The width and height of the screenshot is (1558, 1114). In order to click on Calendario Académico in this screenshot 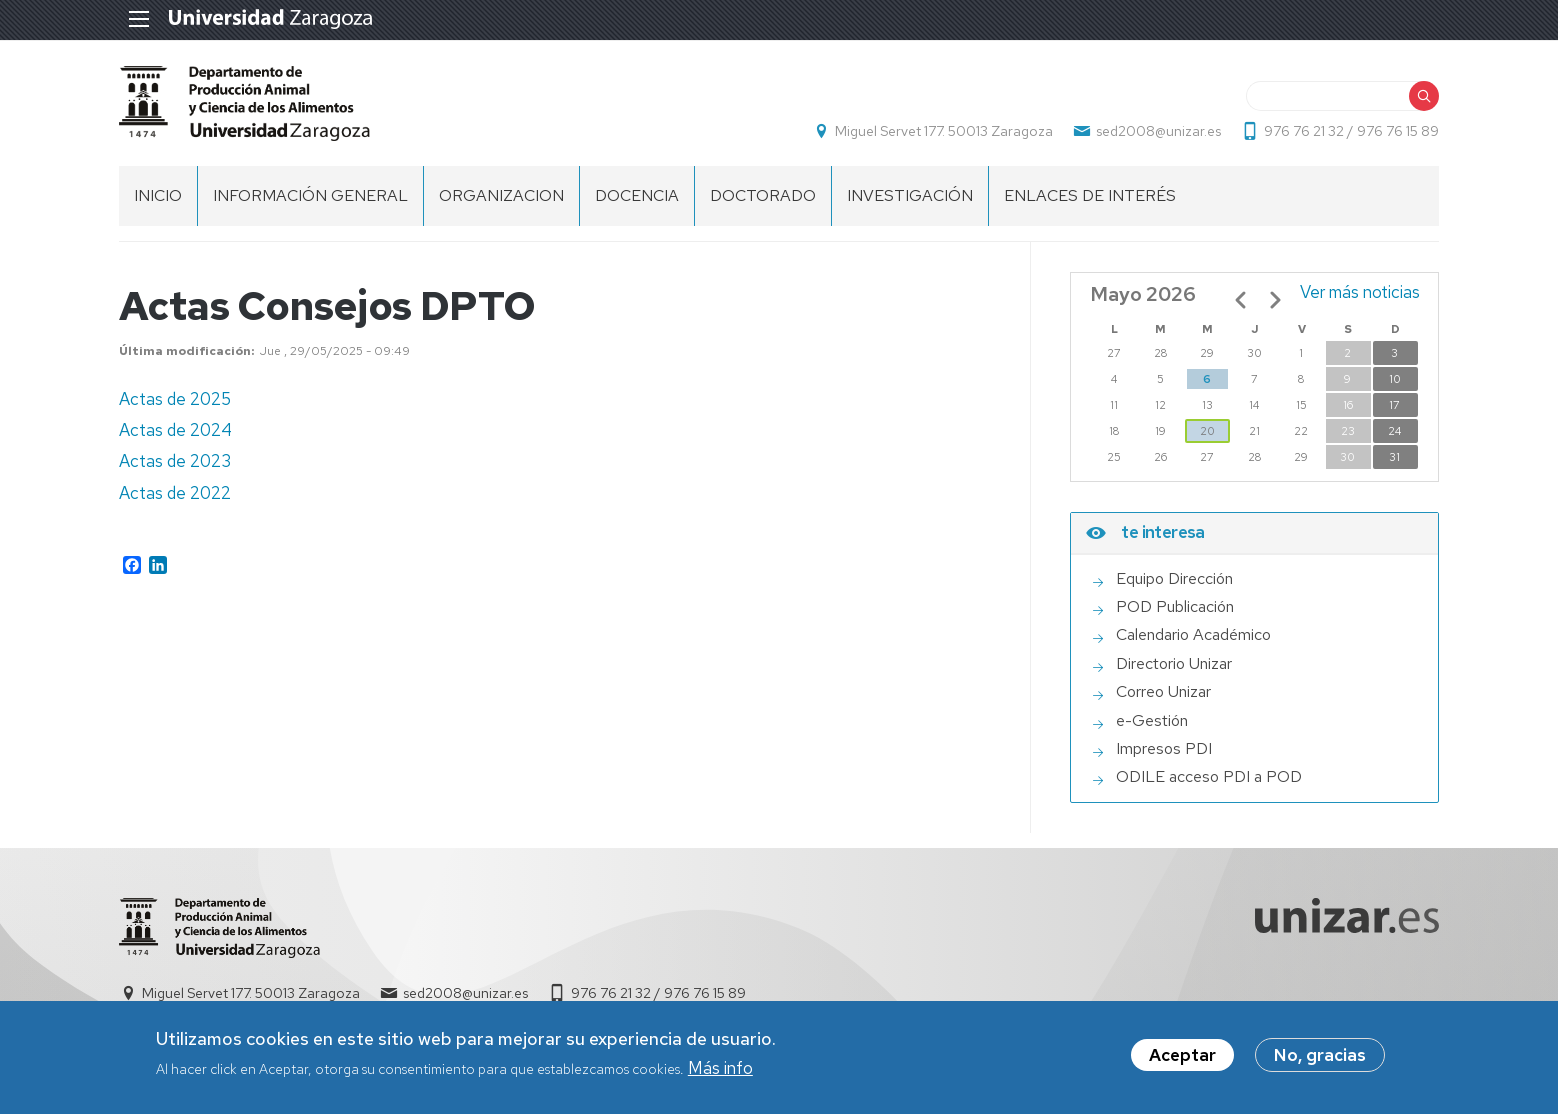, I will do `click(1193, 635)`.